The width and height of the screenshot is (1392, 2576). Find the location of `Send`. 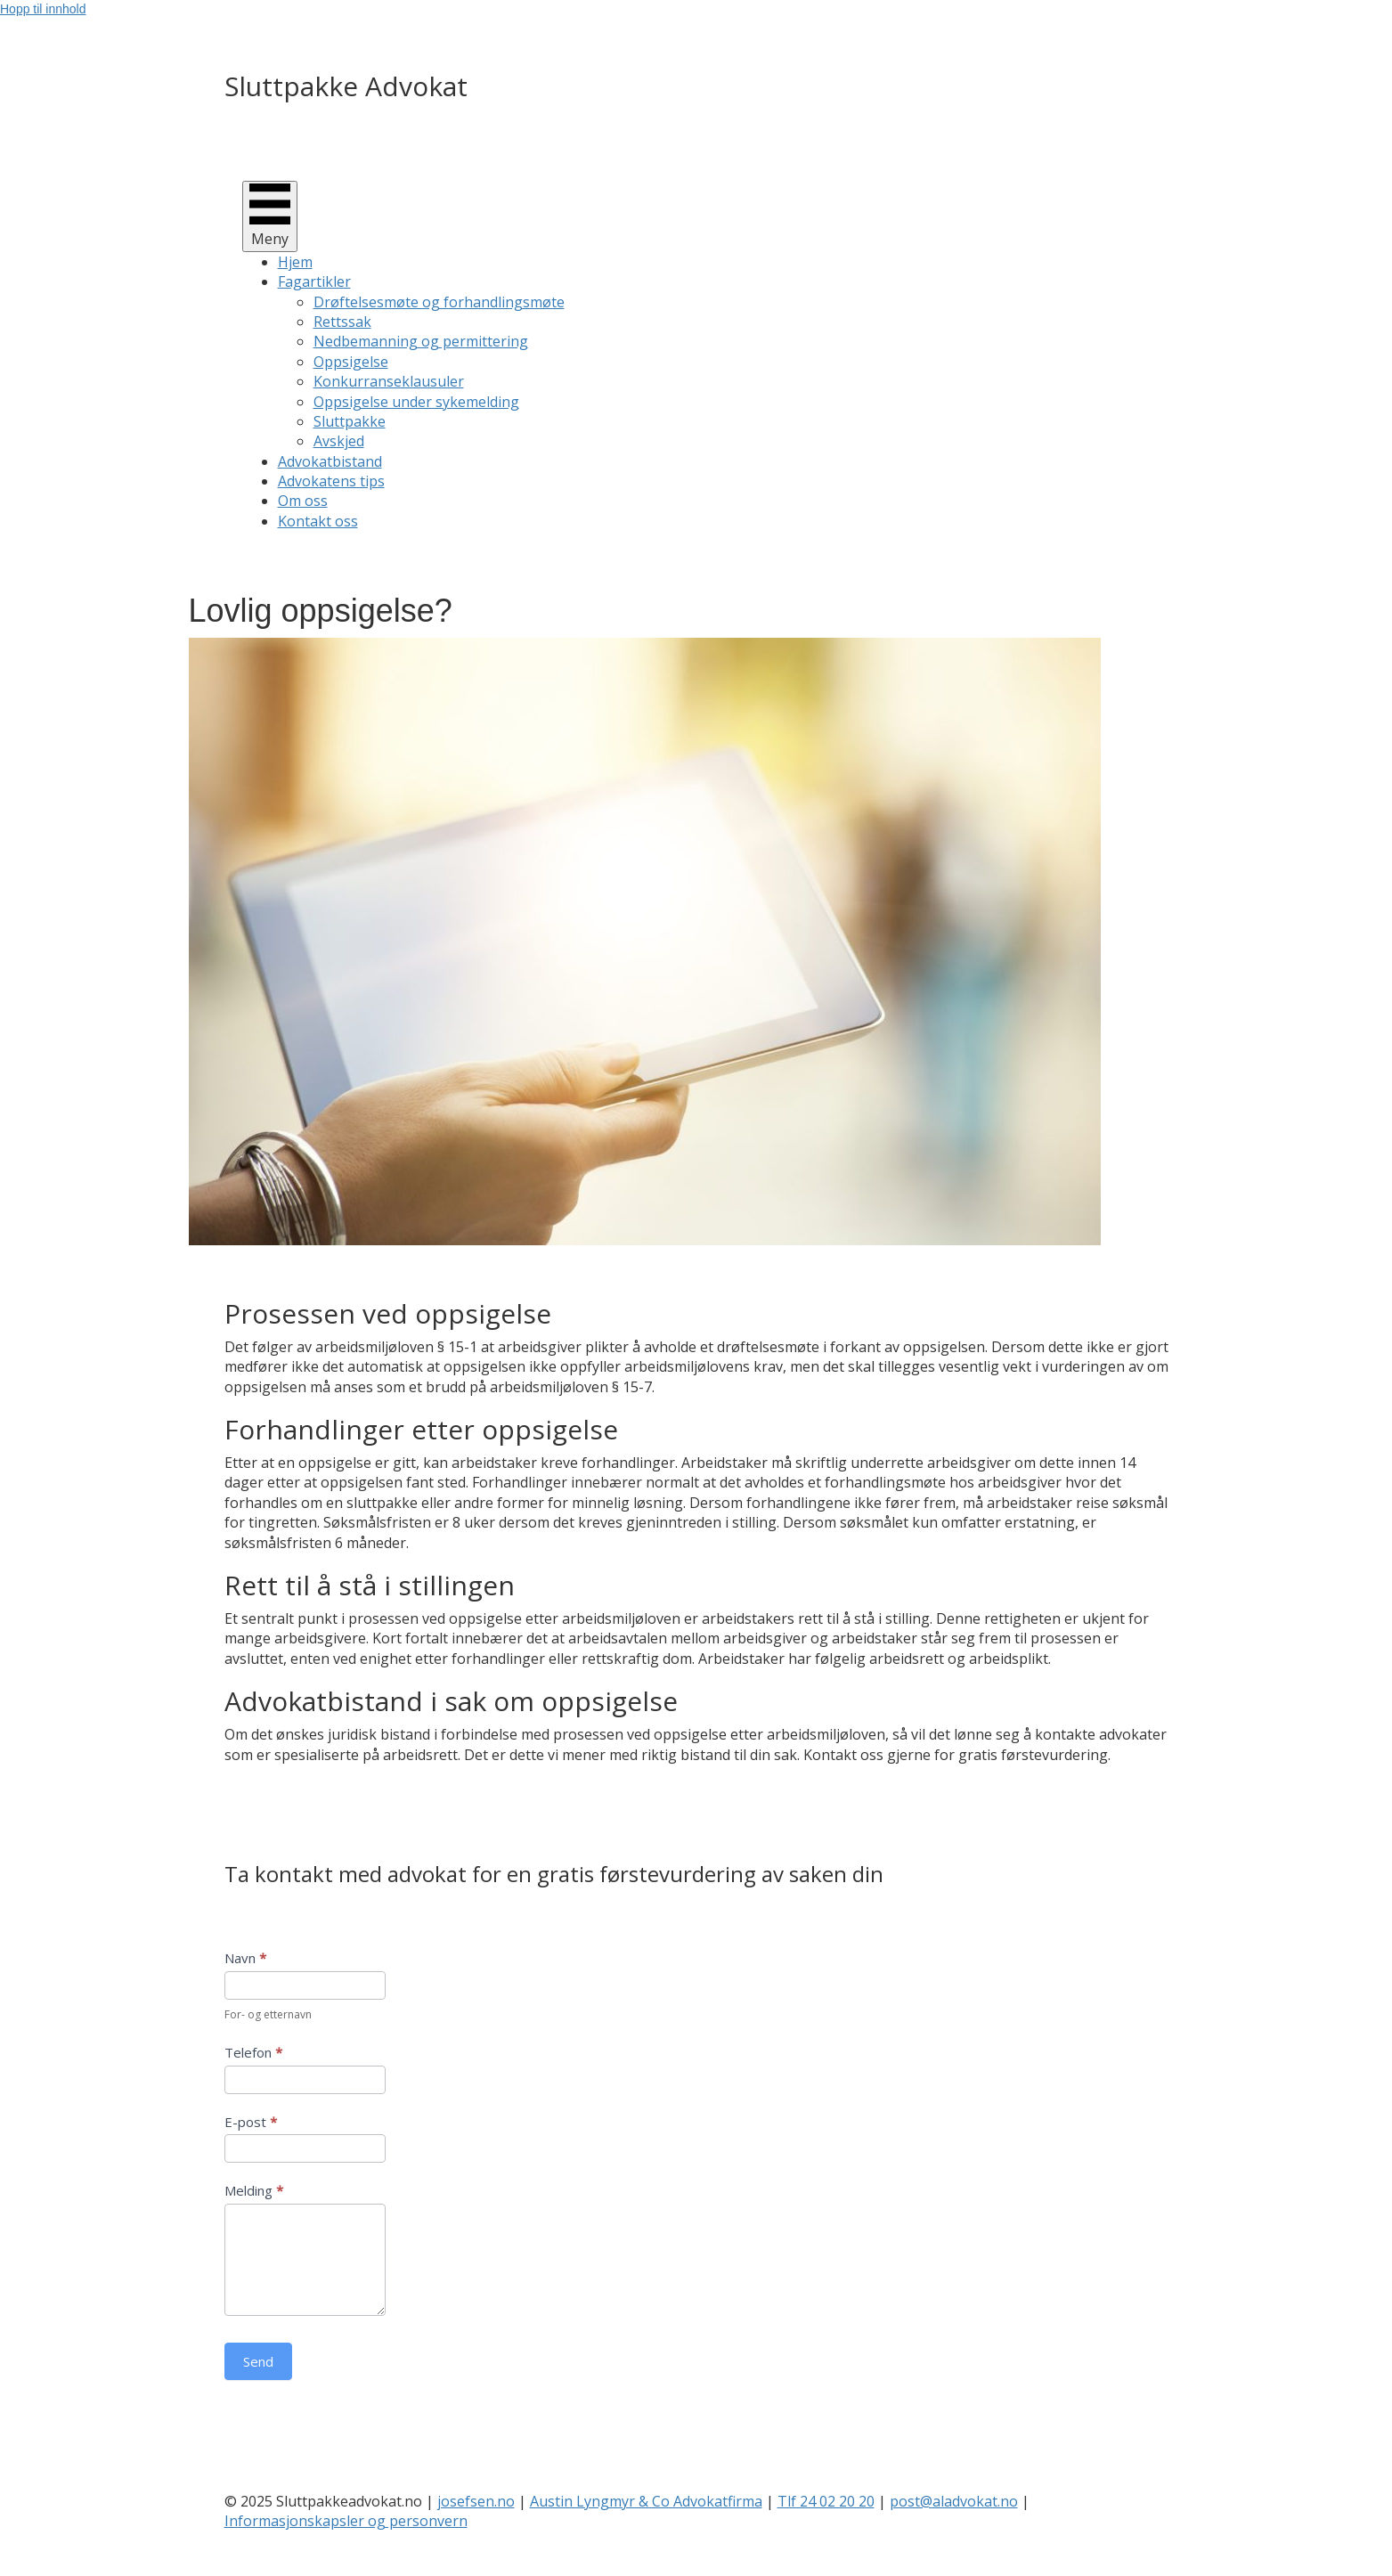

Send is located at coordinates (258, 2361).